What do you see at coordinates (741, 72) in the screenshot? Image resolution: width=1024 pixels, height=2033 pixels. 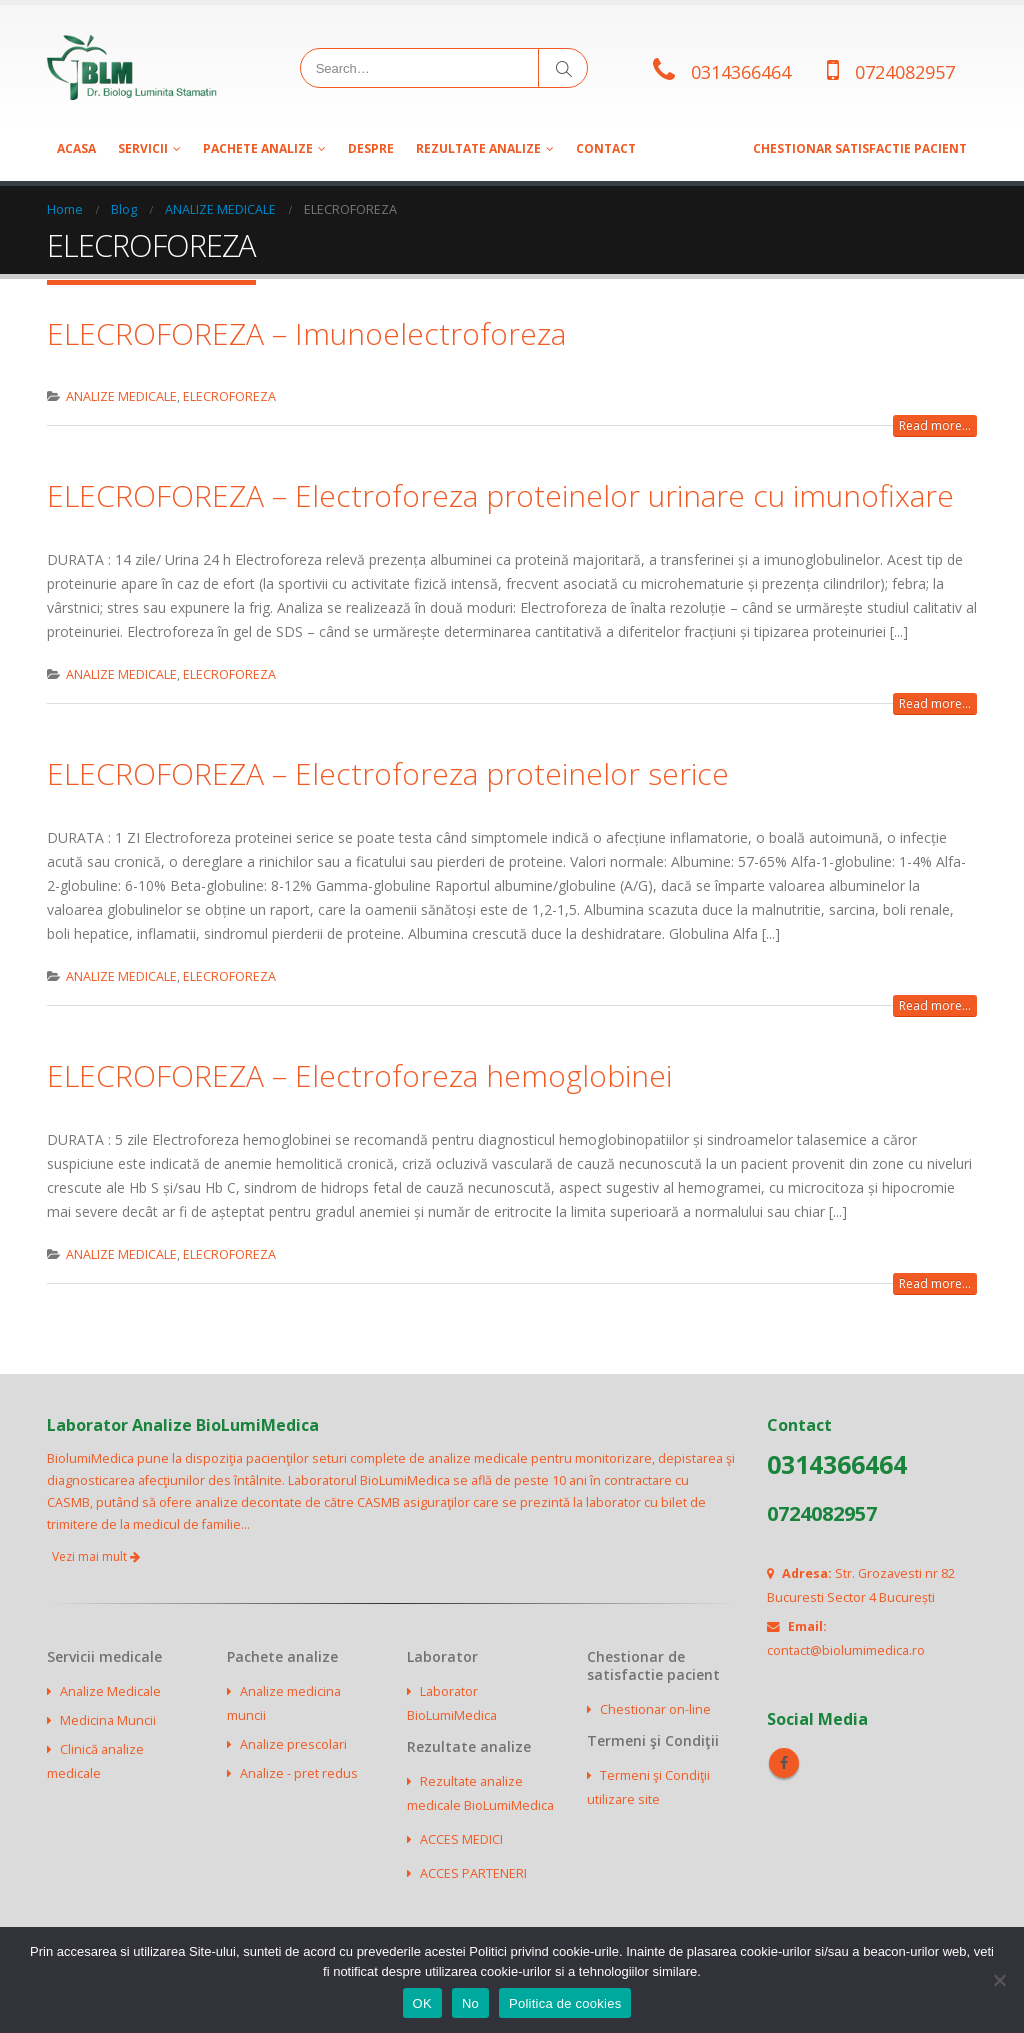 I see `0314366464` at bounding box center [741, 72].